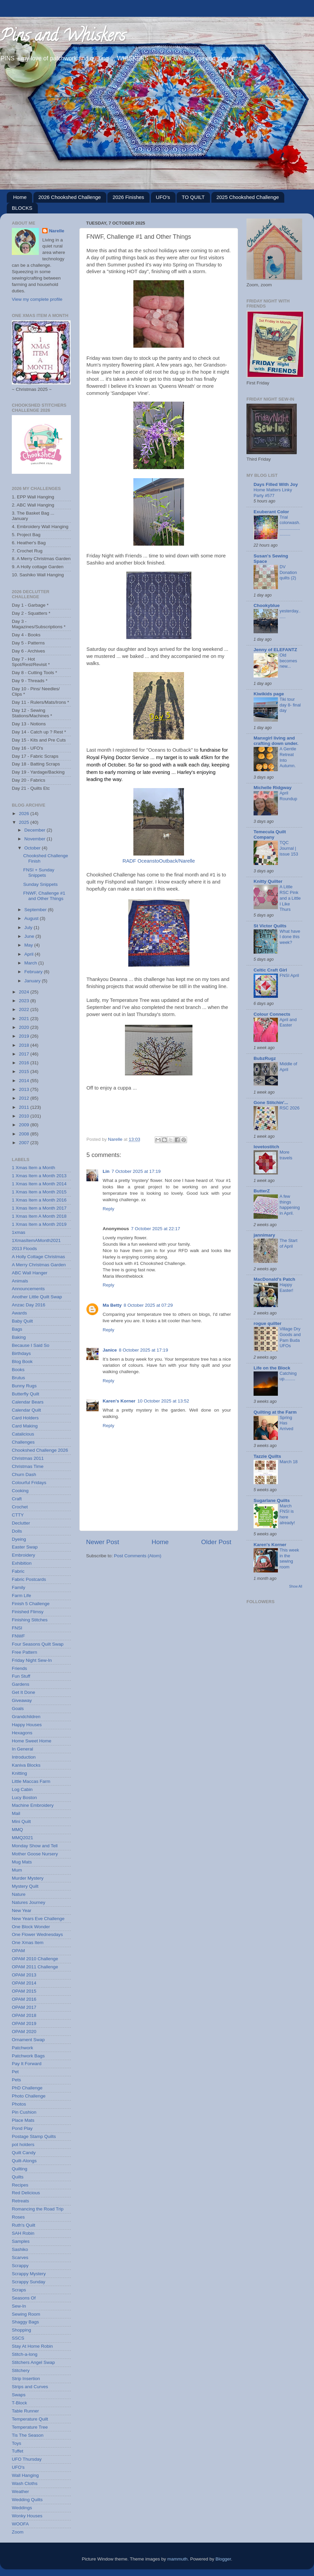 The image size is (314, 2576). Describe the element at coordinates (262, 1190) in the screenshot. I see `ButterZ` at that location.